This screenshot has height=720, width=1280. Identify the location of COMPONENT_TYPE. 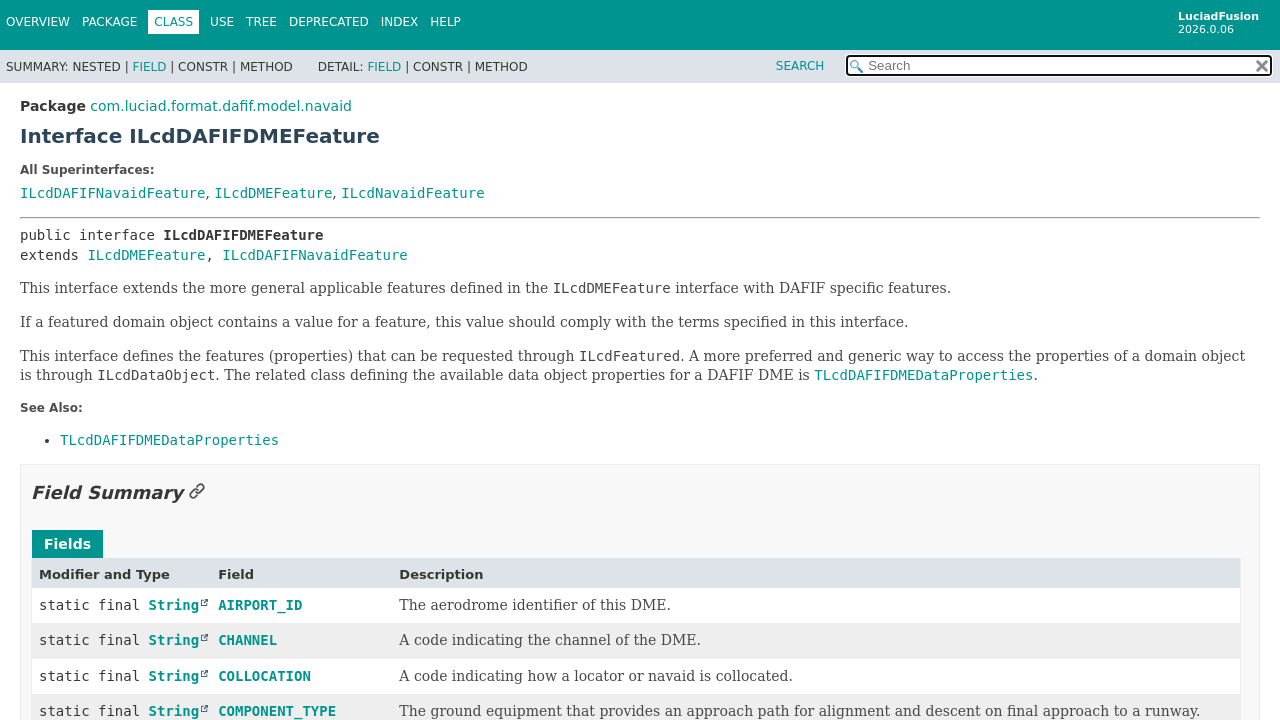
(277, 711).